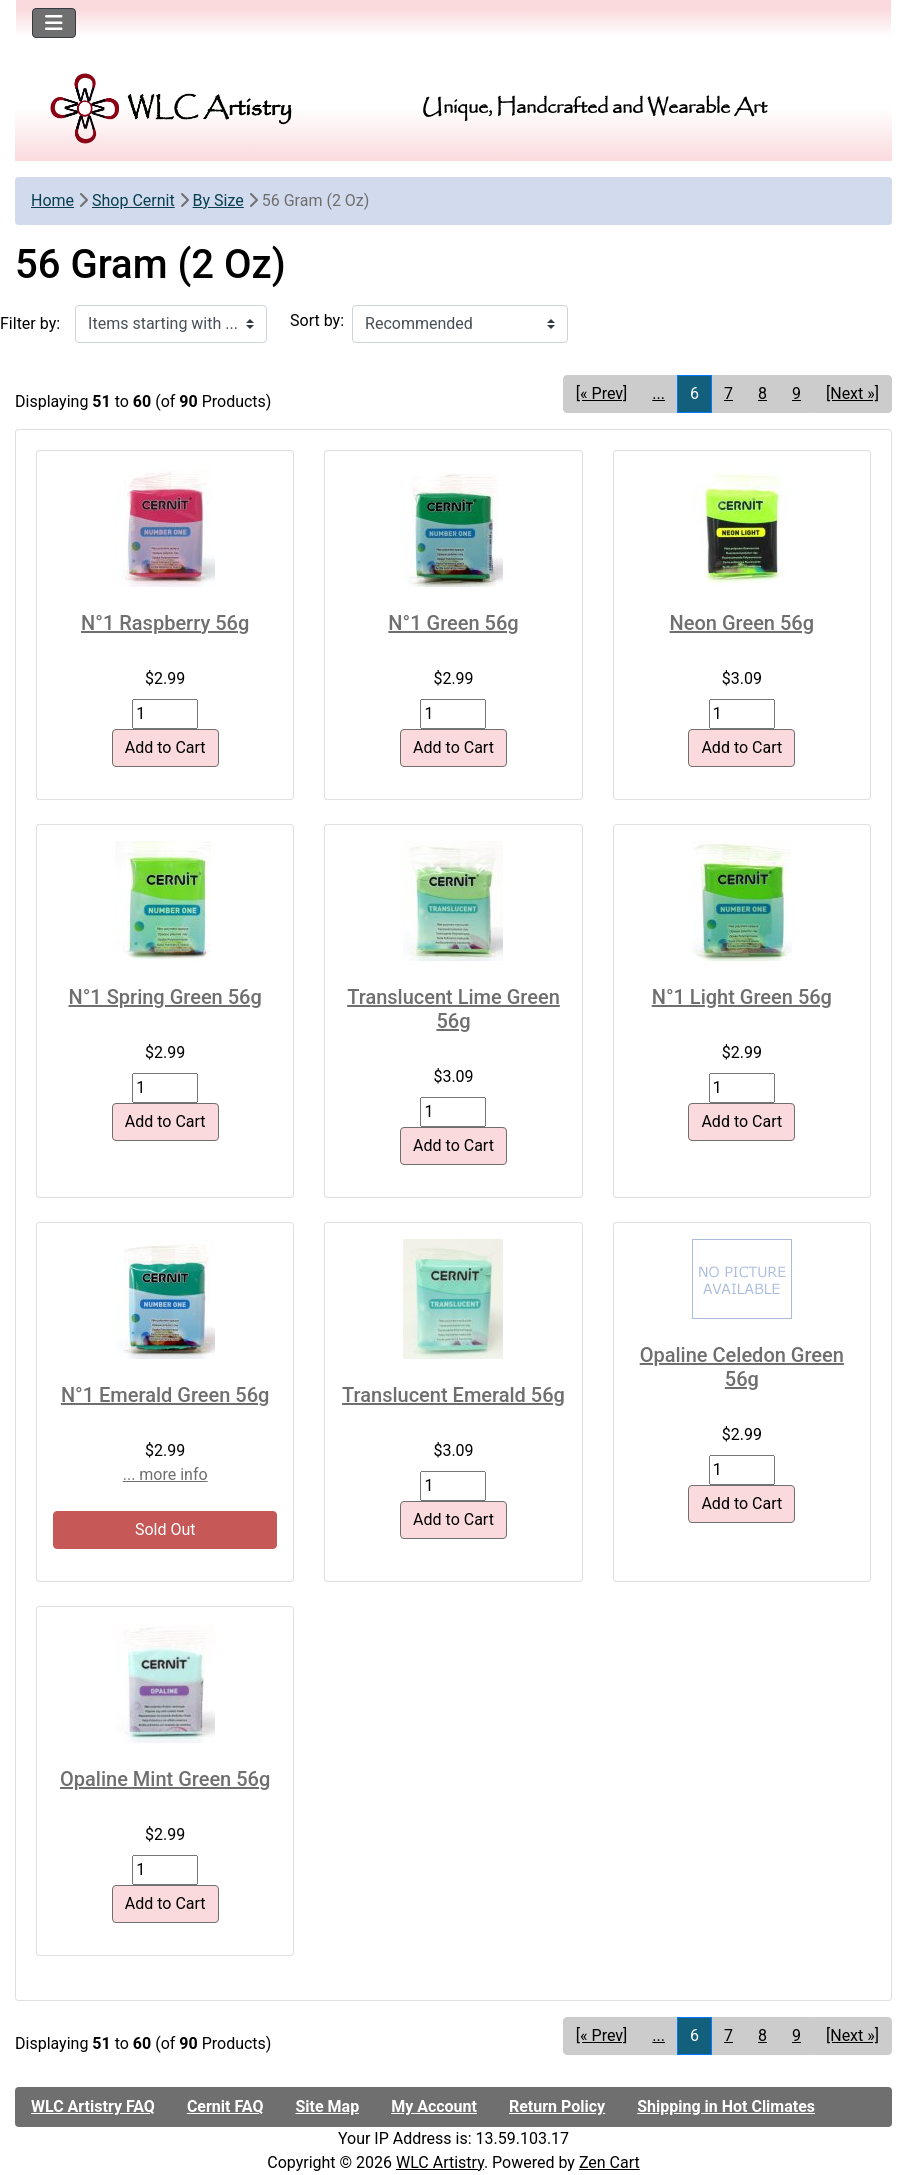 Image resolution: width=907 pixels, height=2175 pixels. What do you see at coordinates (557, 2106) in the screenshot?
I see `Return Policy` at bounding box center [557, 2106].